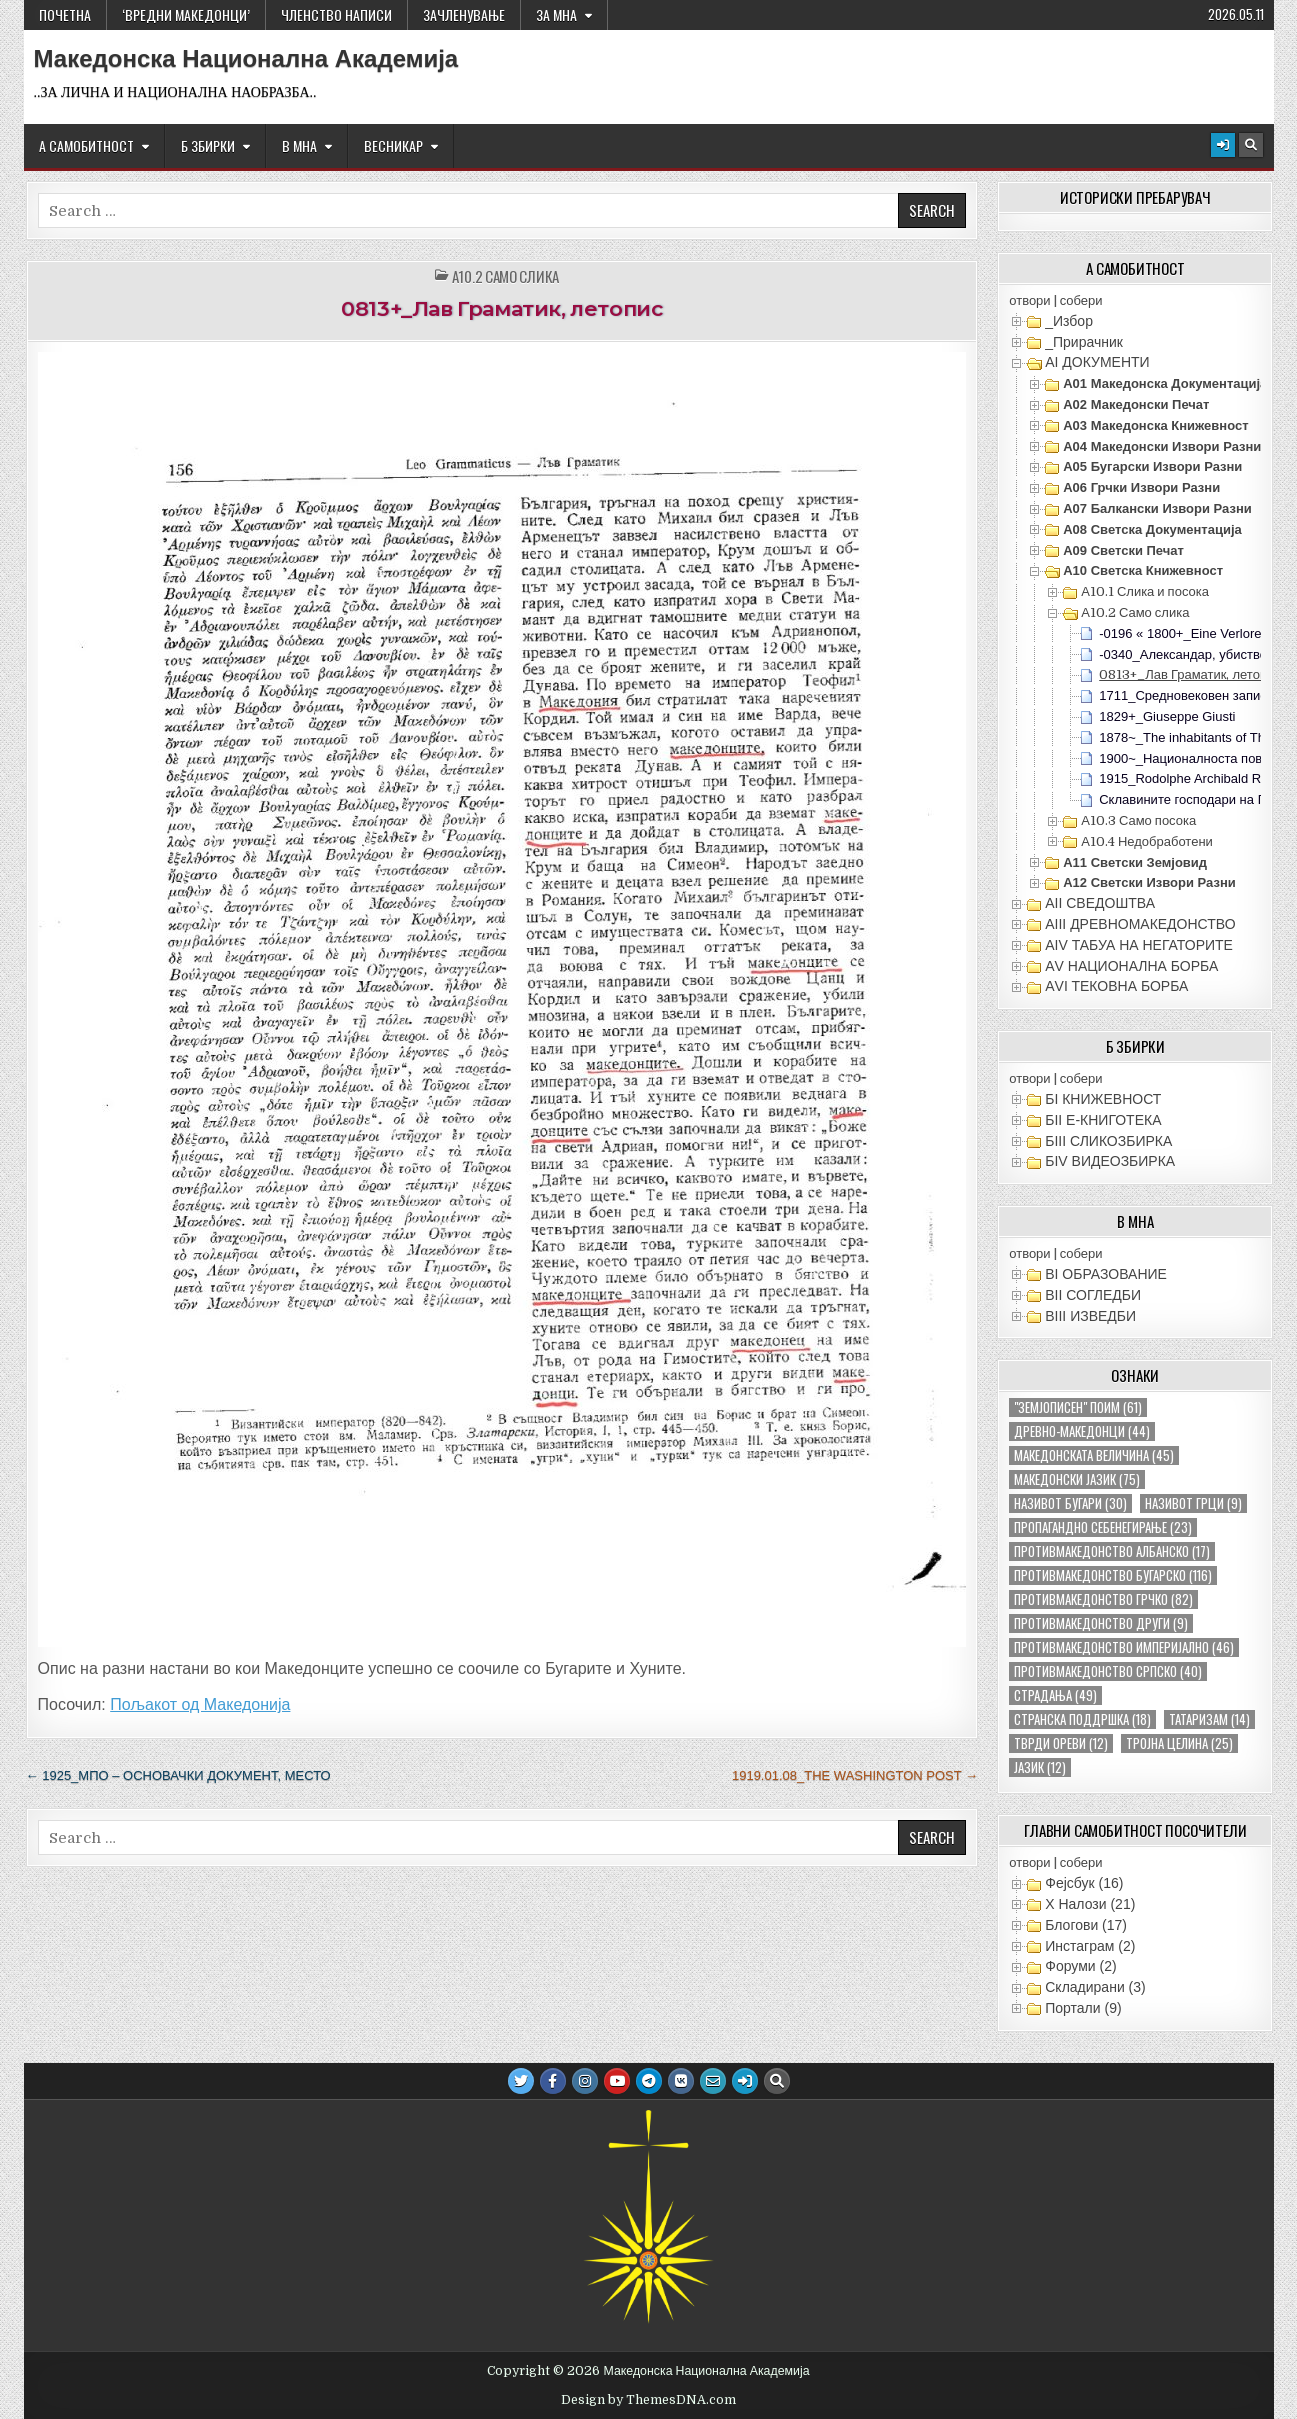 This screenshot has width=1297, height=2419. What do you see at coordinates (1081, 300) in the screenshot?
I see `собери` at bounding box center [1081, 300].